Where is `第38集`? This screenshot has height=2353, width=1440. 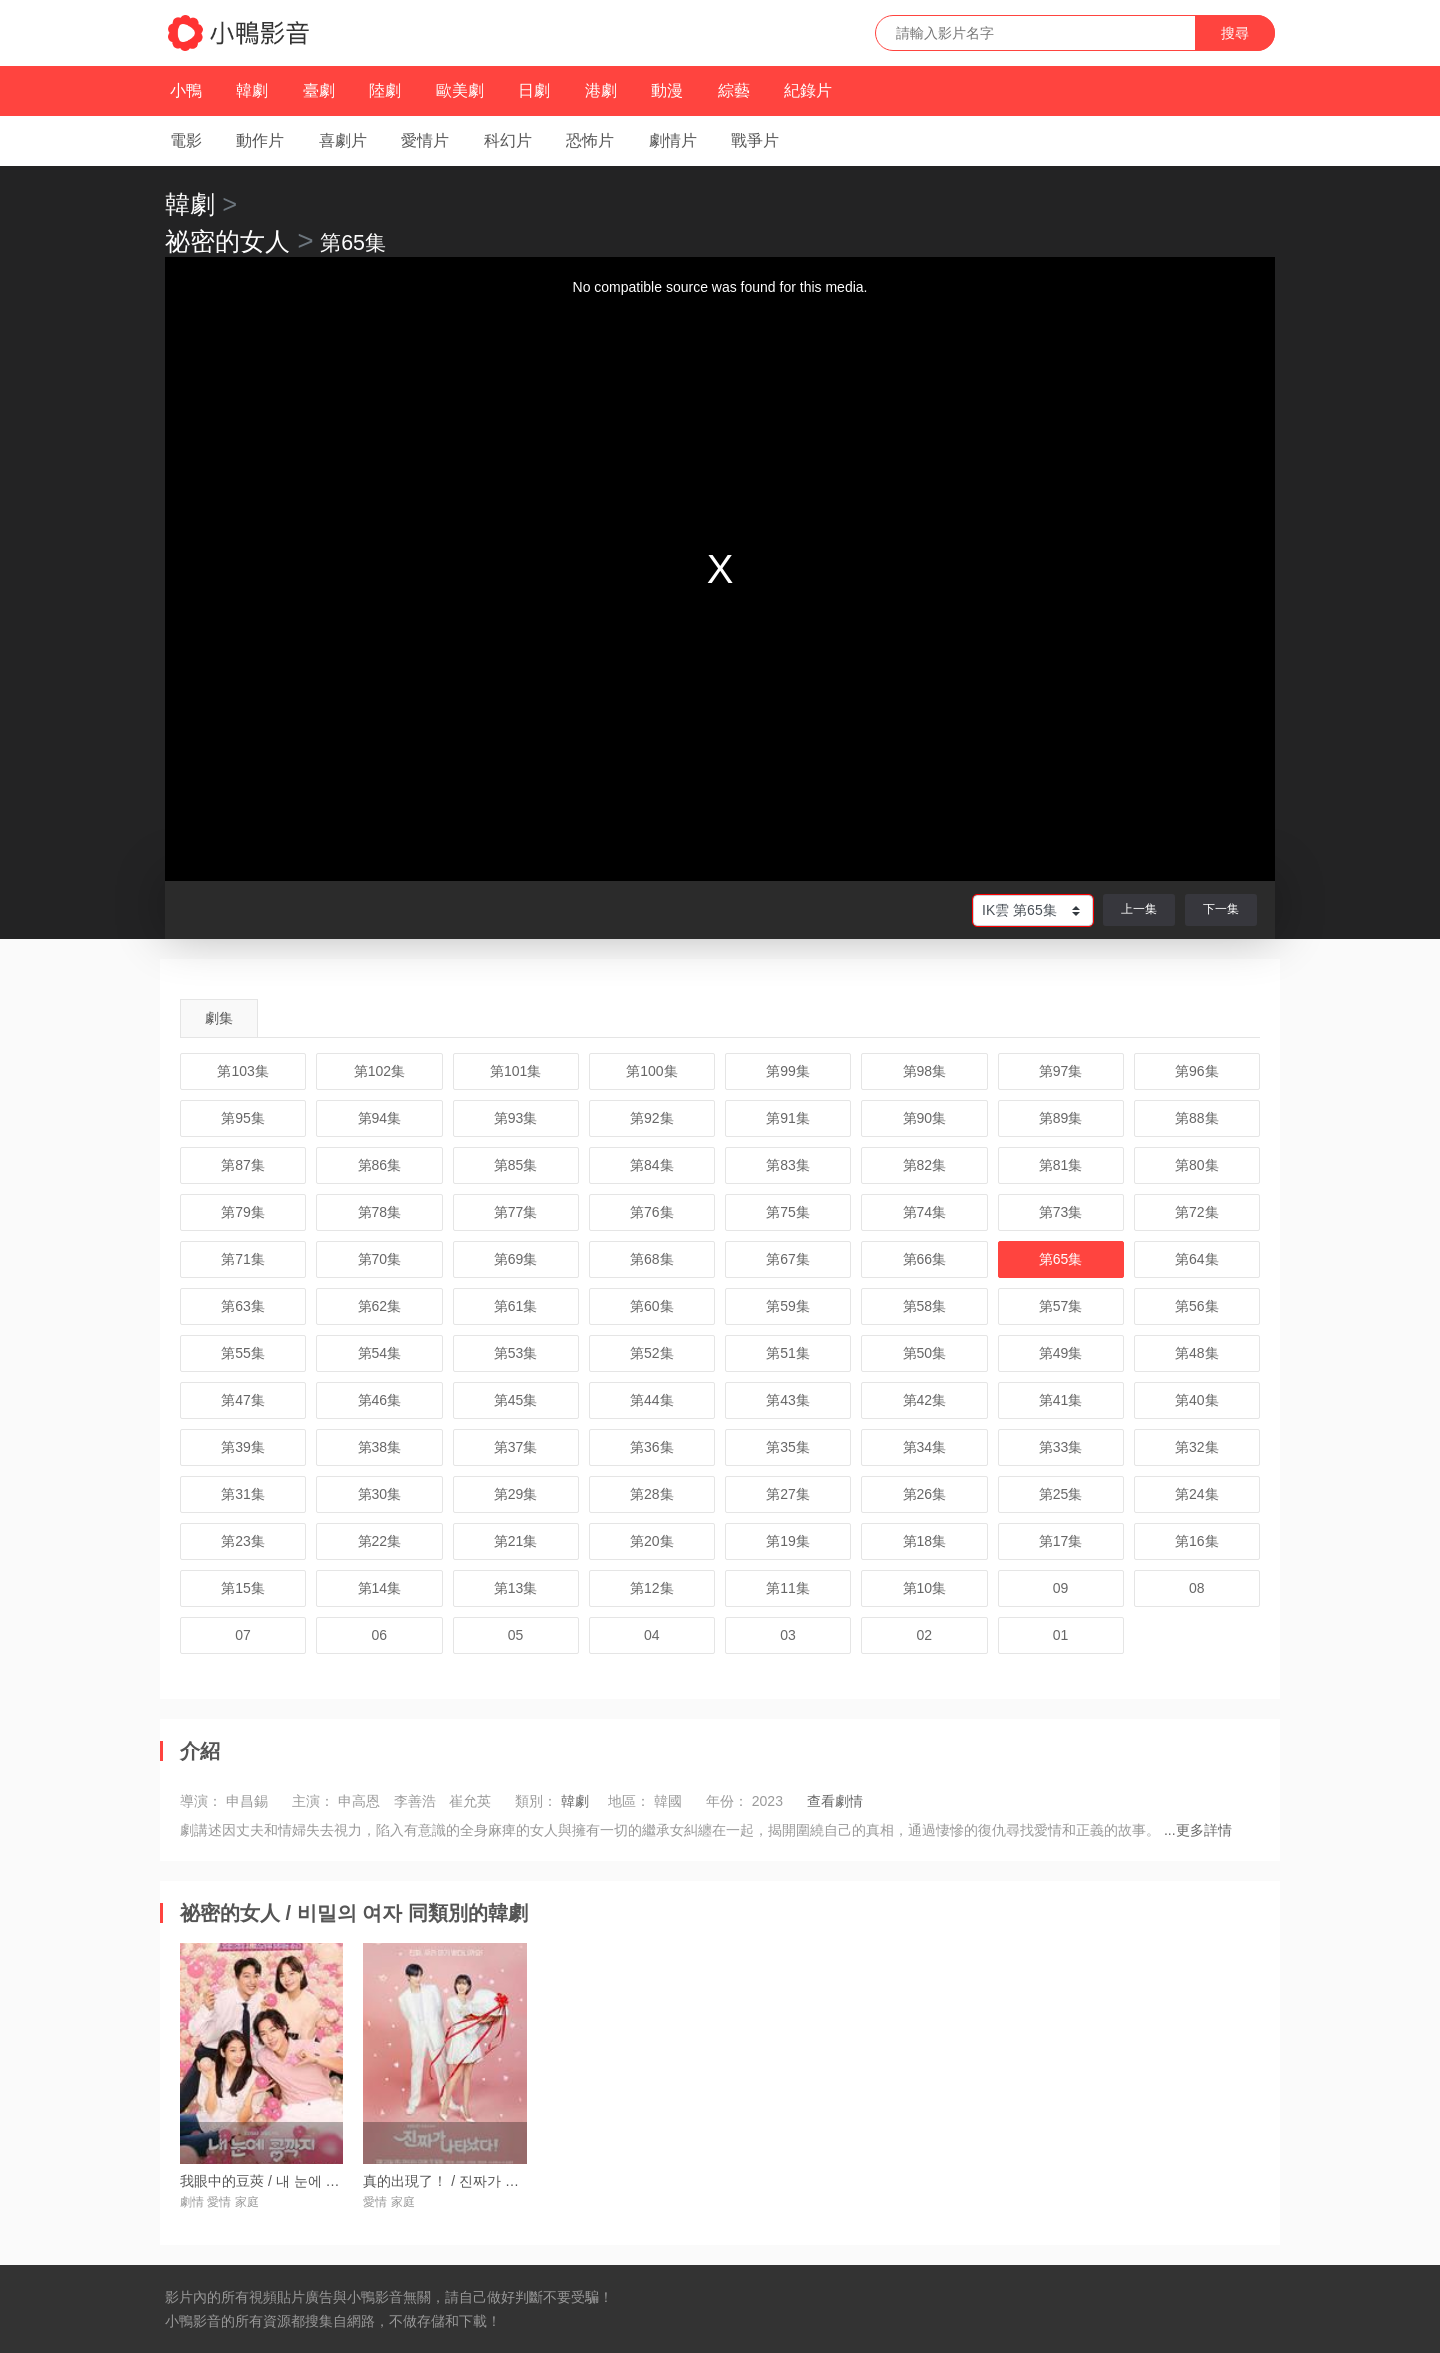 第38集 is located at coordinates (380, 1447).